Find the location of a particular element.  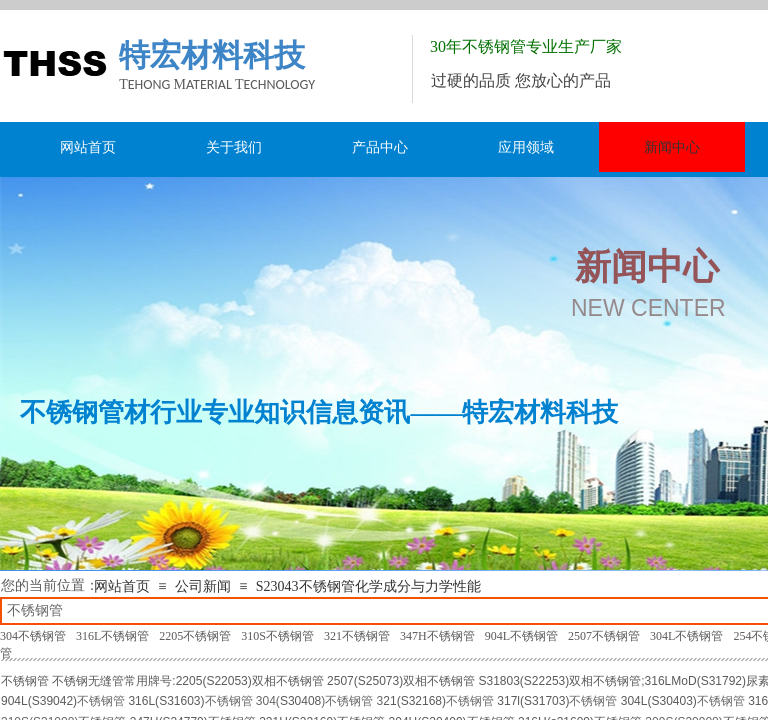

S31603 is located at coordinates (179, 701).